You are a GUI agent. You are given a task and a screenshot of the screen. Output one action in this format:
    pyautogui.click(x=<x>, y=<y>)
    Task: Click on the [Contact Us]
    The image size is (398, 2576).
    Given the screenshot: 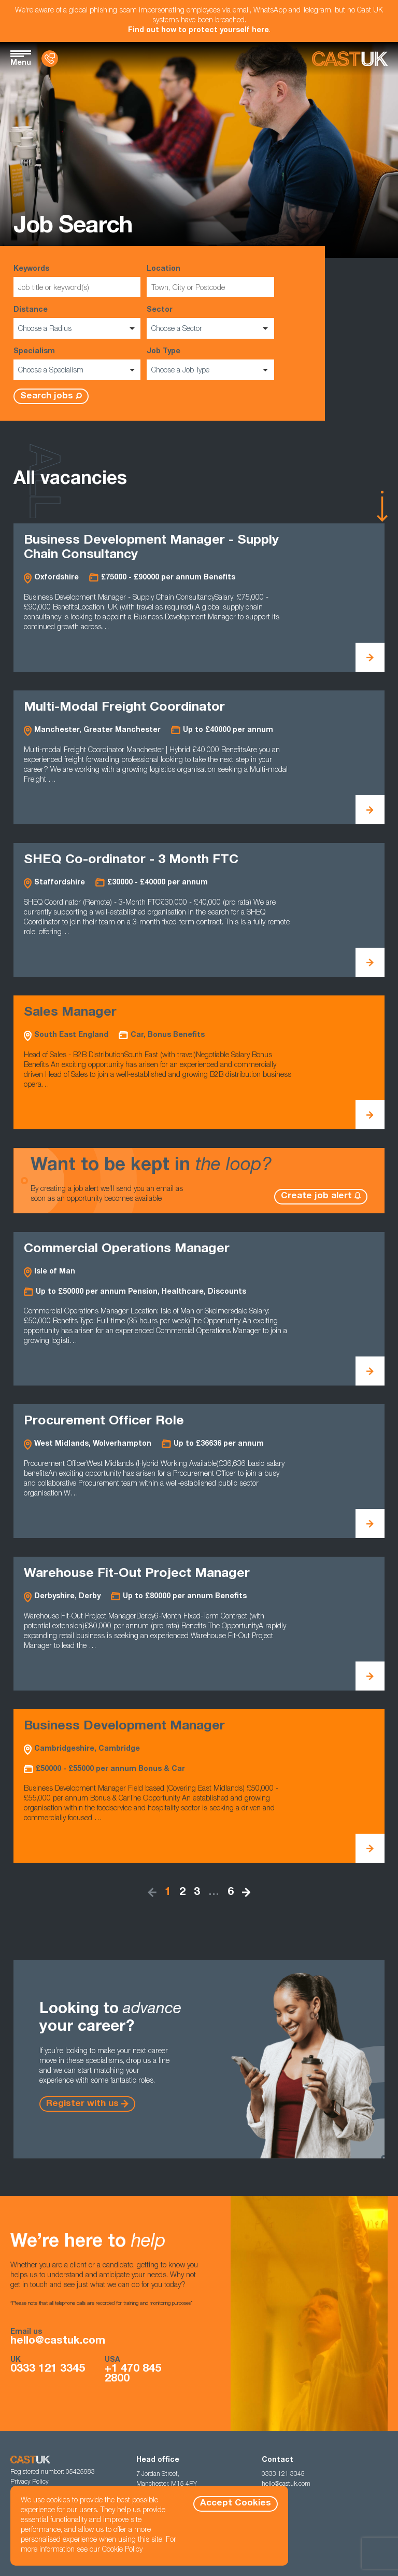 What is the action you would take?
    pyautogui.click(x=49, y=58)
    